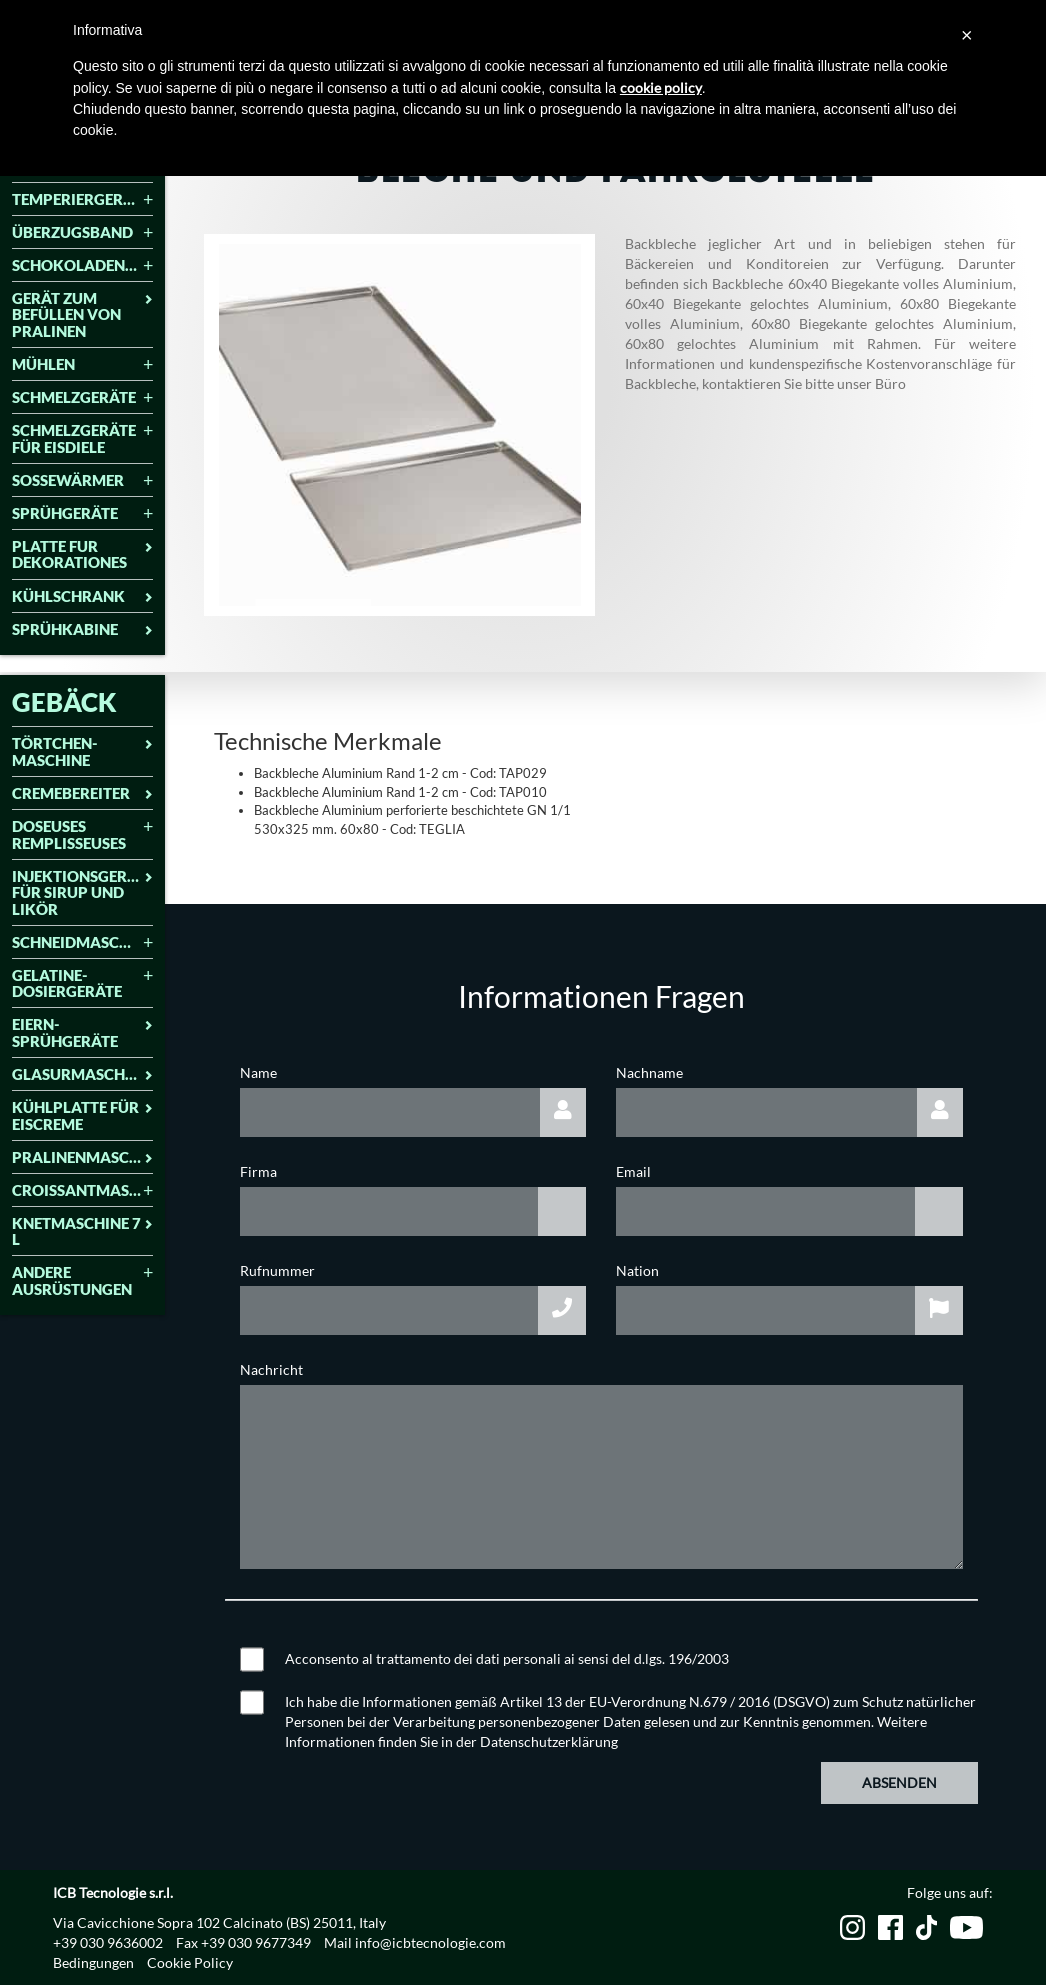  I want to click on Schmelzgeräte [button], so click(82, 397).